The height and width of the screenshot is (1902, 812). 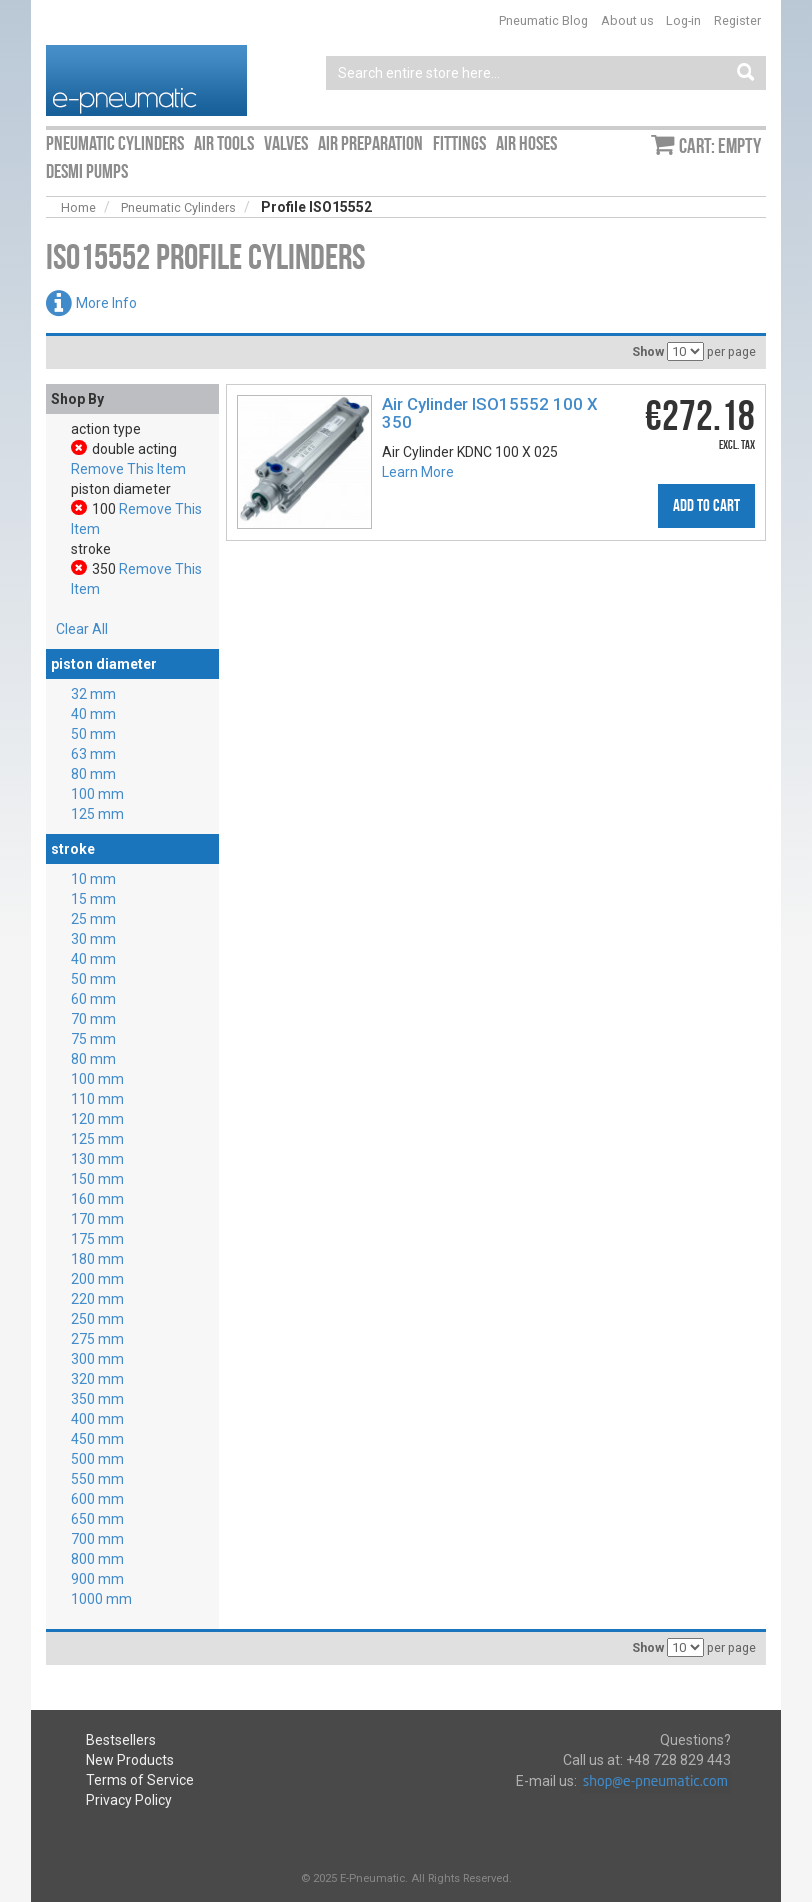 What do you see at coordinates (130, 1760) in the screenshot?
I see `New Products` at bounding box center [130, 1760].